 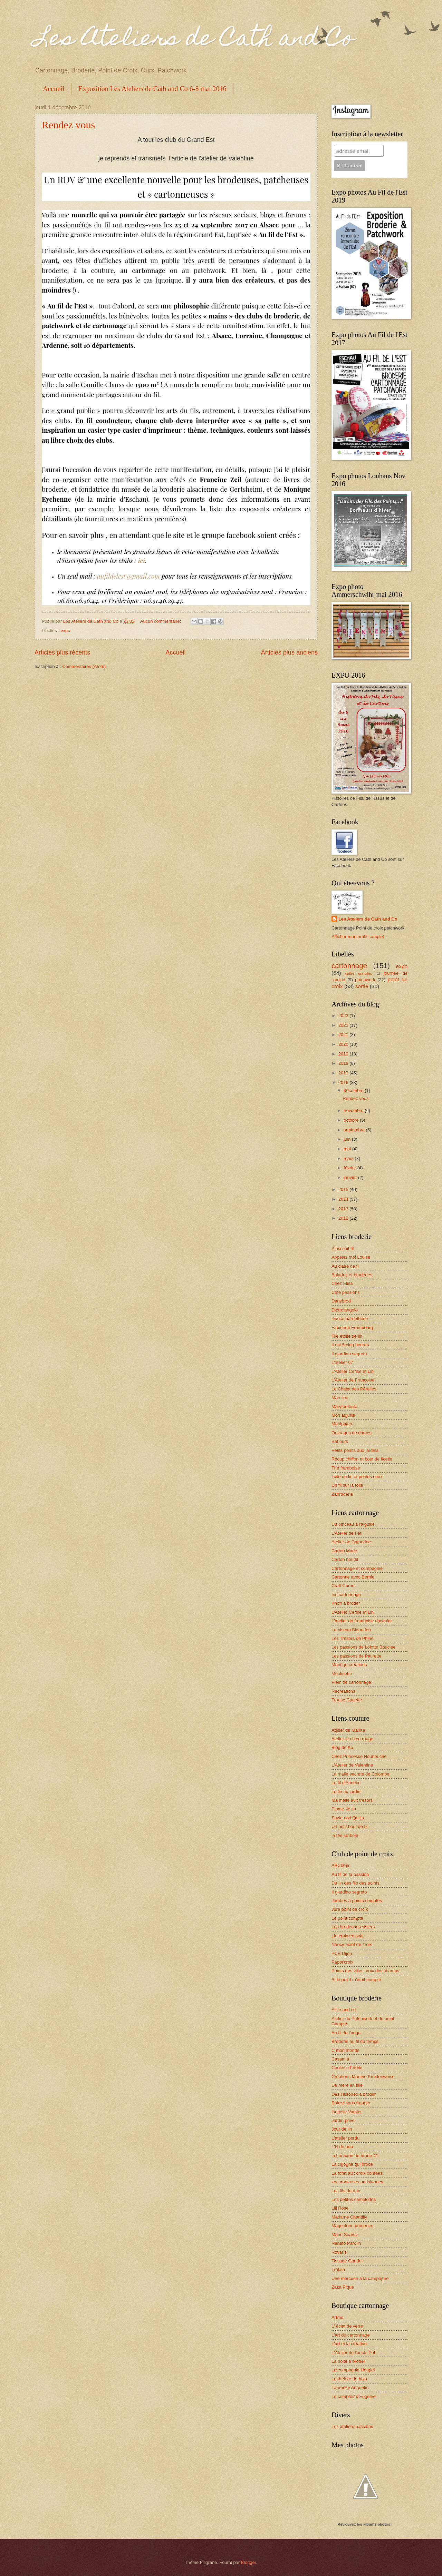 What do you see at coordinates (352, 1120) in the screenshot?
I see `octobre` at bounding box center [352, 1120].